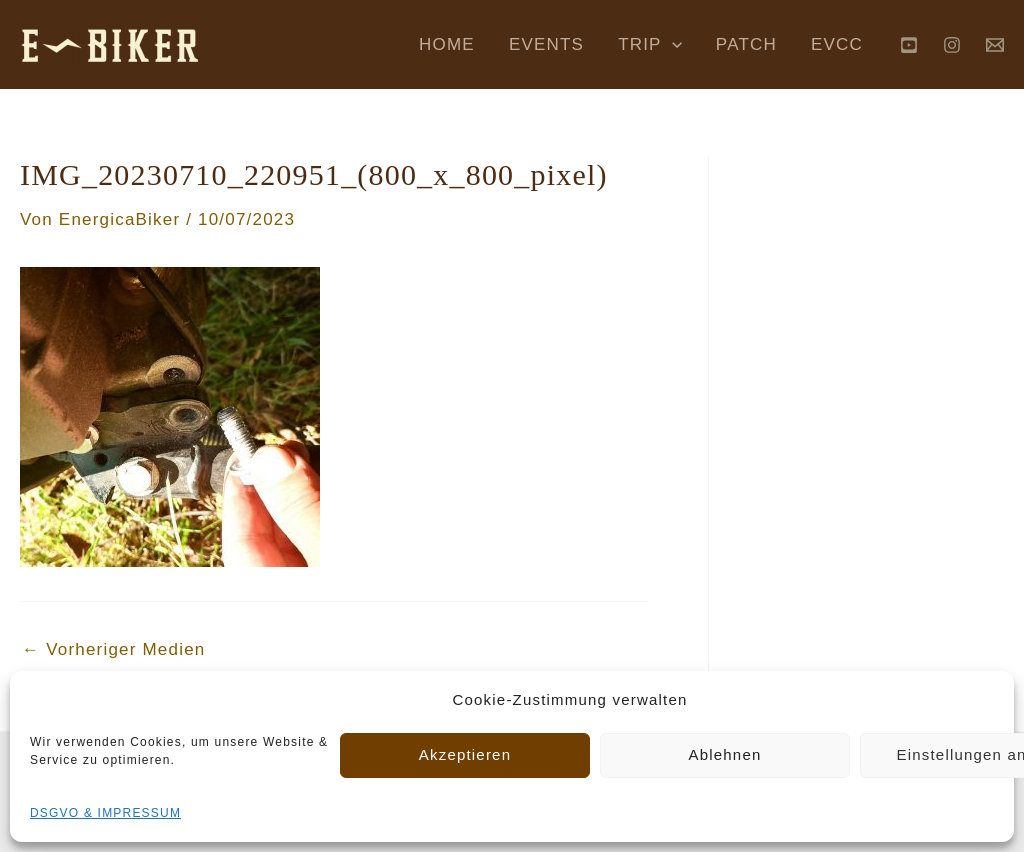  Describe the element at coordinates (672, 44) in the screenshot. I see `[application]` at that location.